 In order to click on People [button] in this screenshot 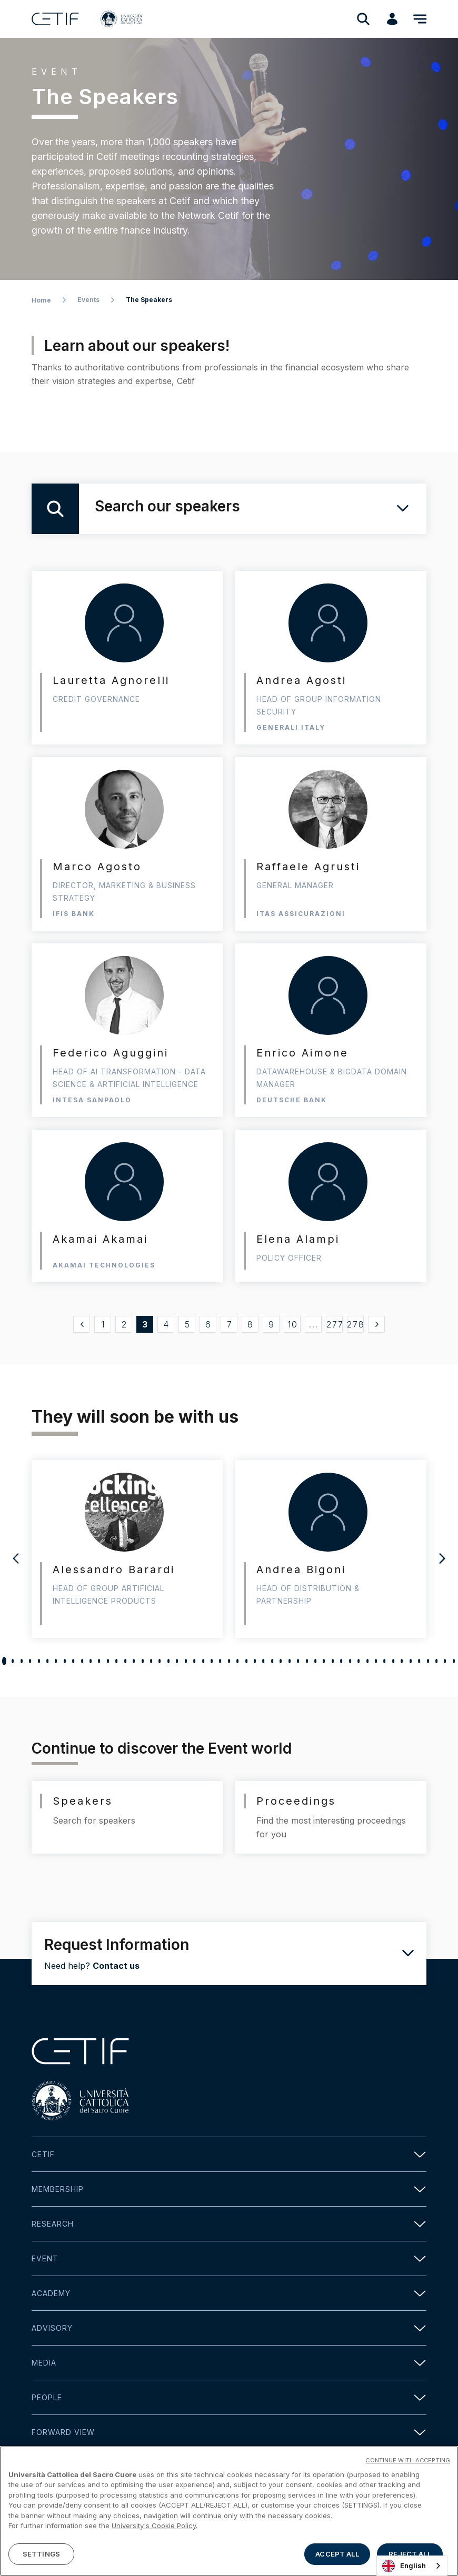, I will do `click(229, 2397)`.